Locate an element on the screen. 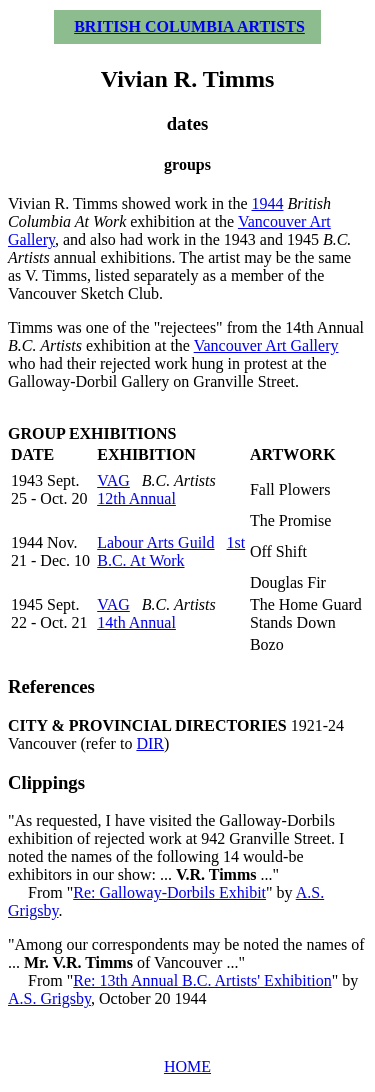 The height and width of the screenshot is (1092, 375). 1944 is located at coordinates (268, 203).